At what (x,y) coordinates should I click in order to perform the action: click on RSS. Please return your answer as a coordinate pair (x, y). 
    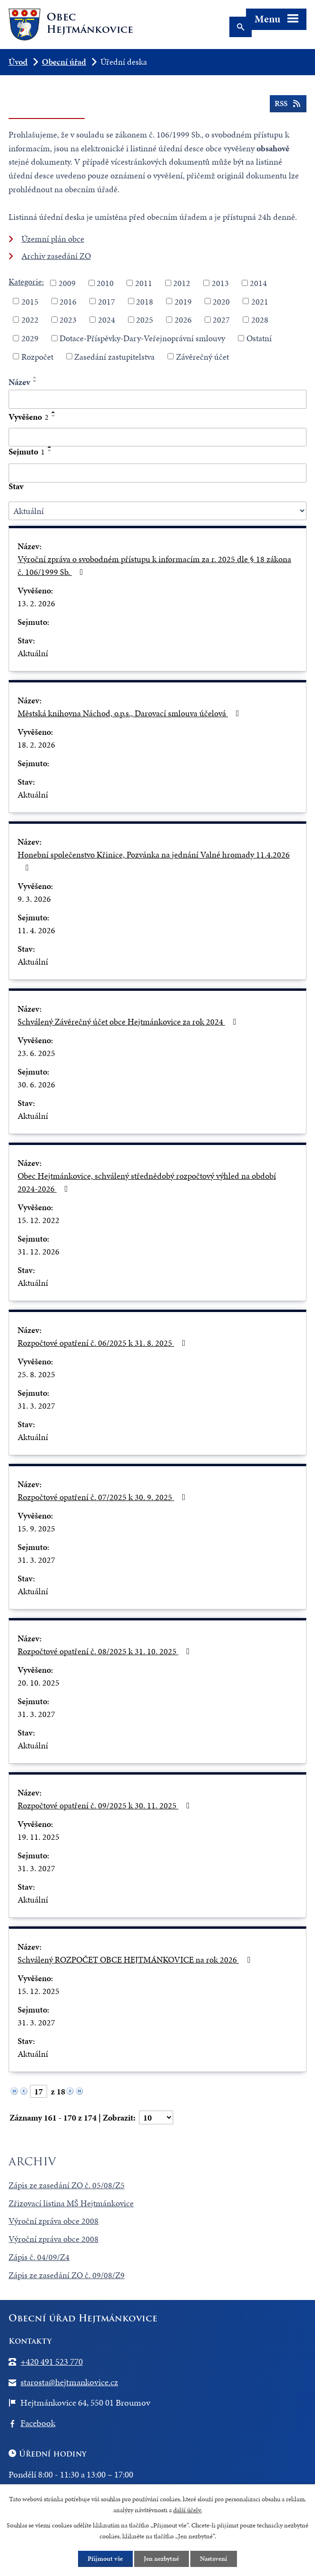
    Looking at the image, I should click on (288, 104).